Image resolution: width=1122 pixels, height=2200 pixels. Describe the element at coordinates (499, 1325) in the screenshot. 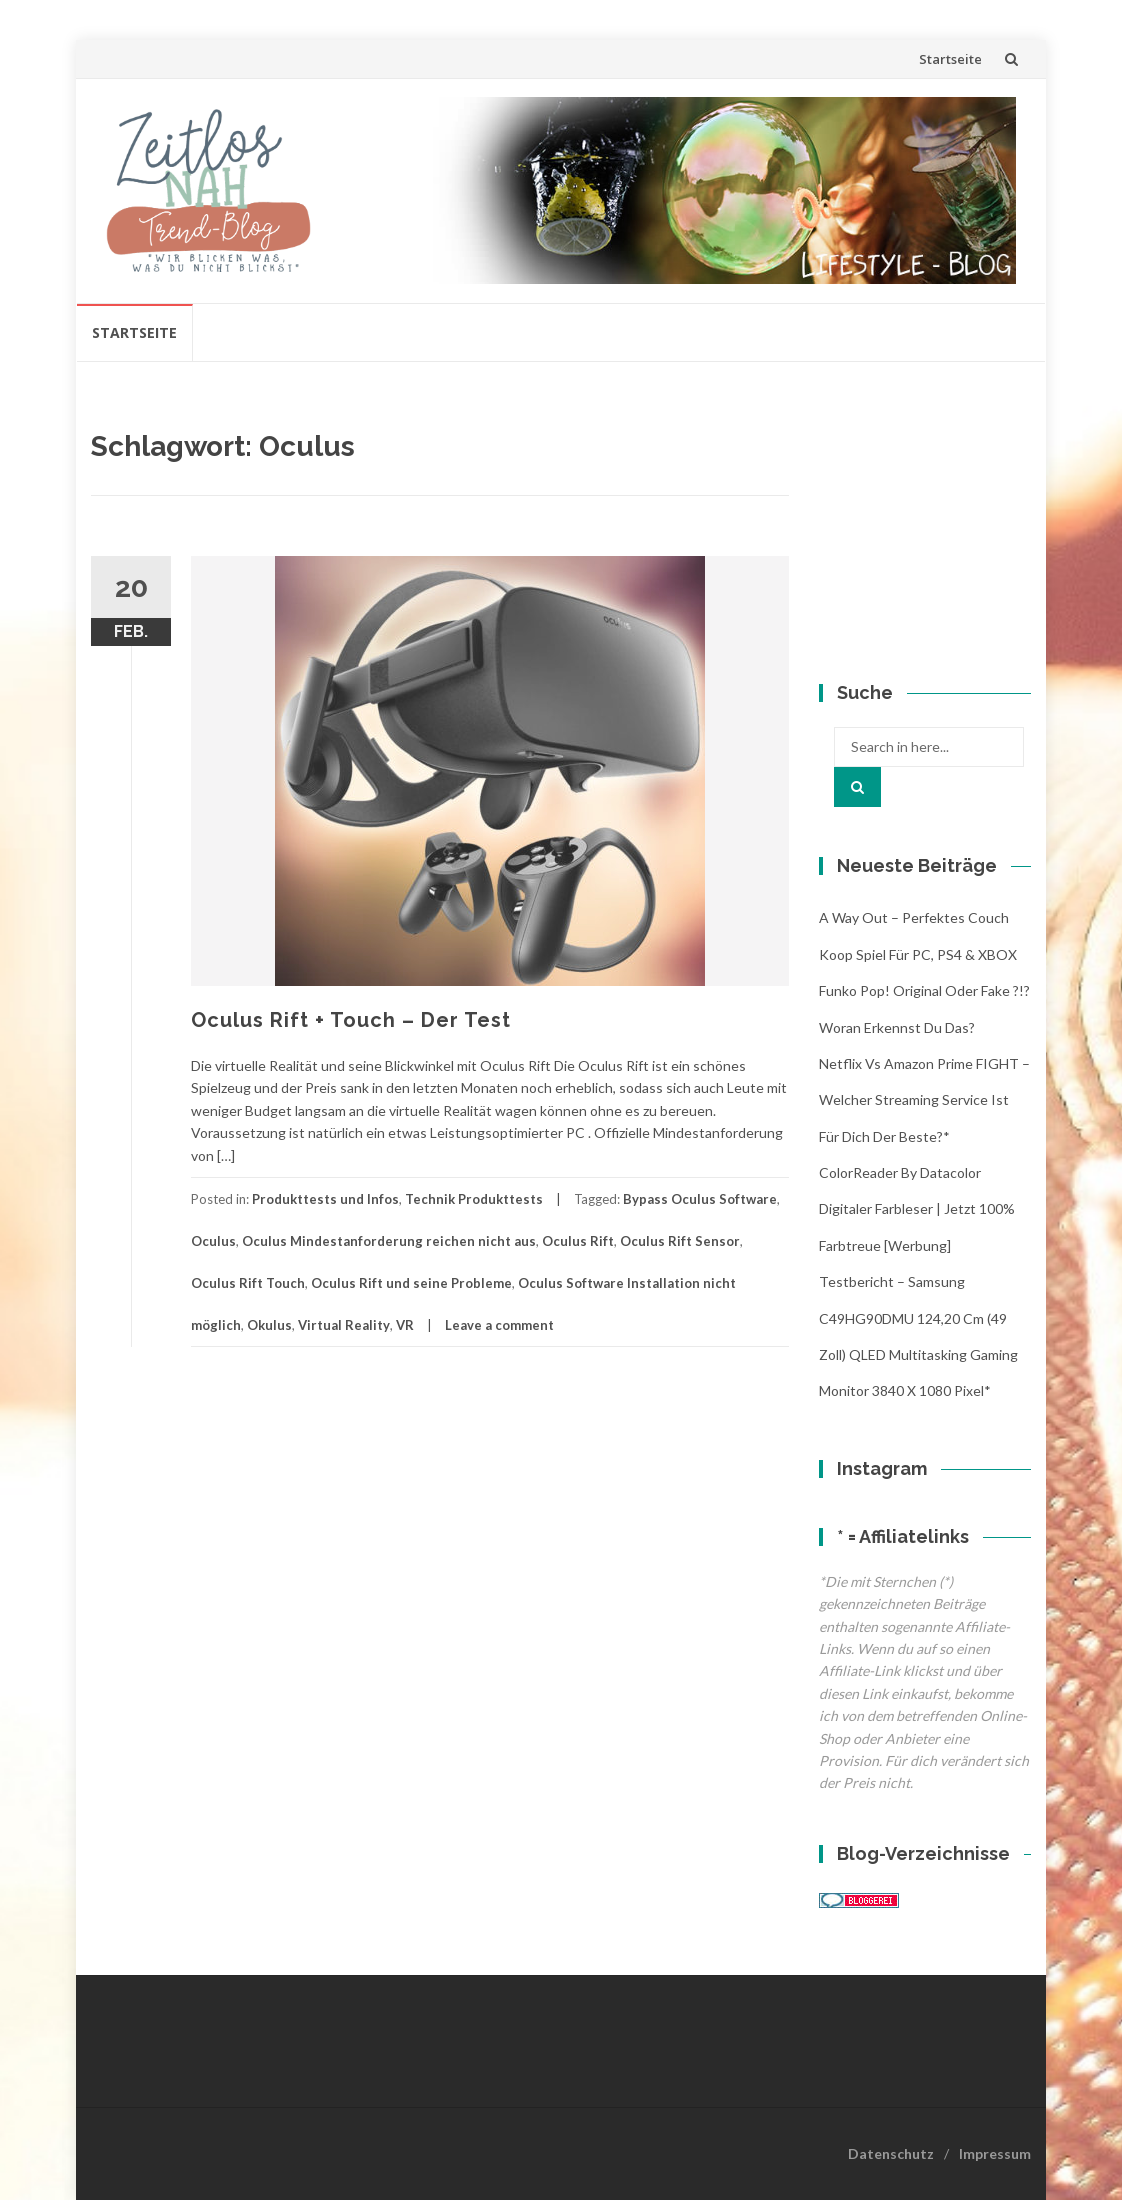

I see `Leave a comment` at that location.